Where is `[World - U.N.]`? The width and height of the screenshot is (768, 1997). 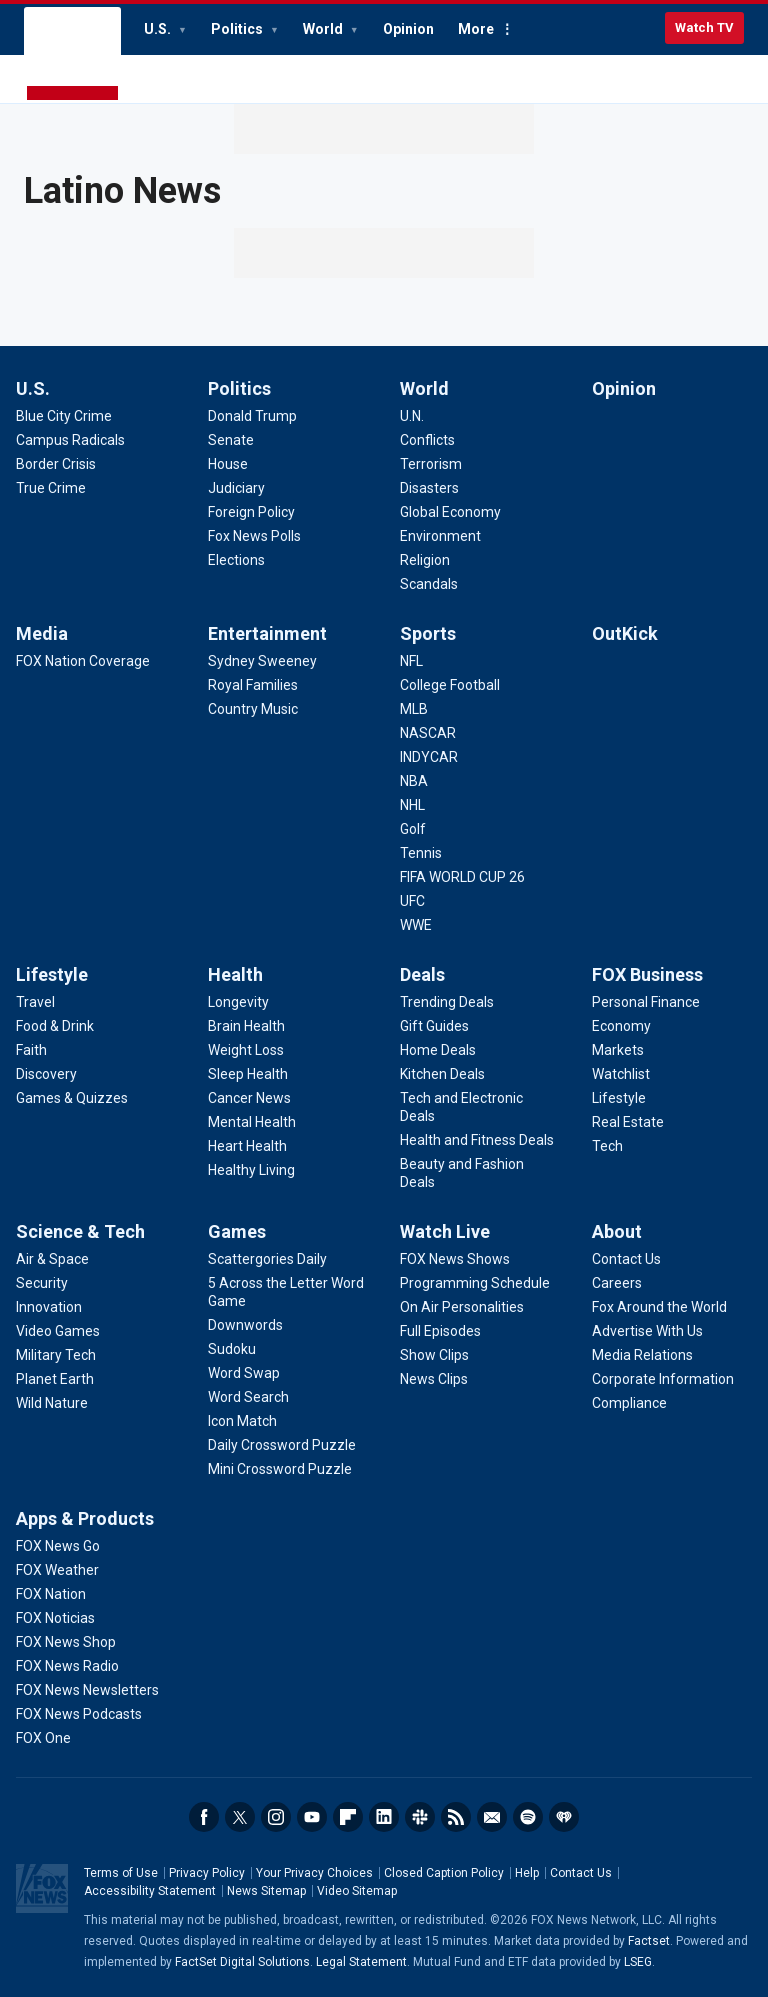
[World - U.N.] is located at coordinates (412, 416).